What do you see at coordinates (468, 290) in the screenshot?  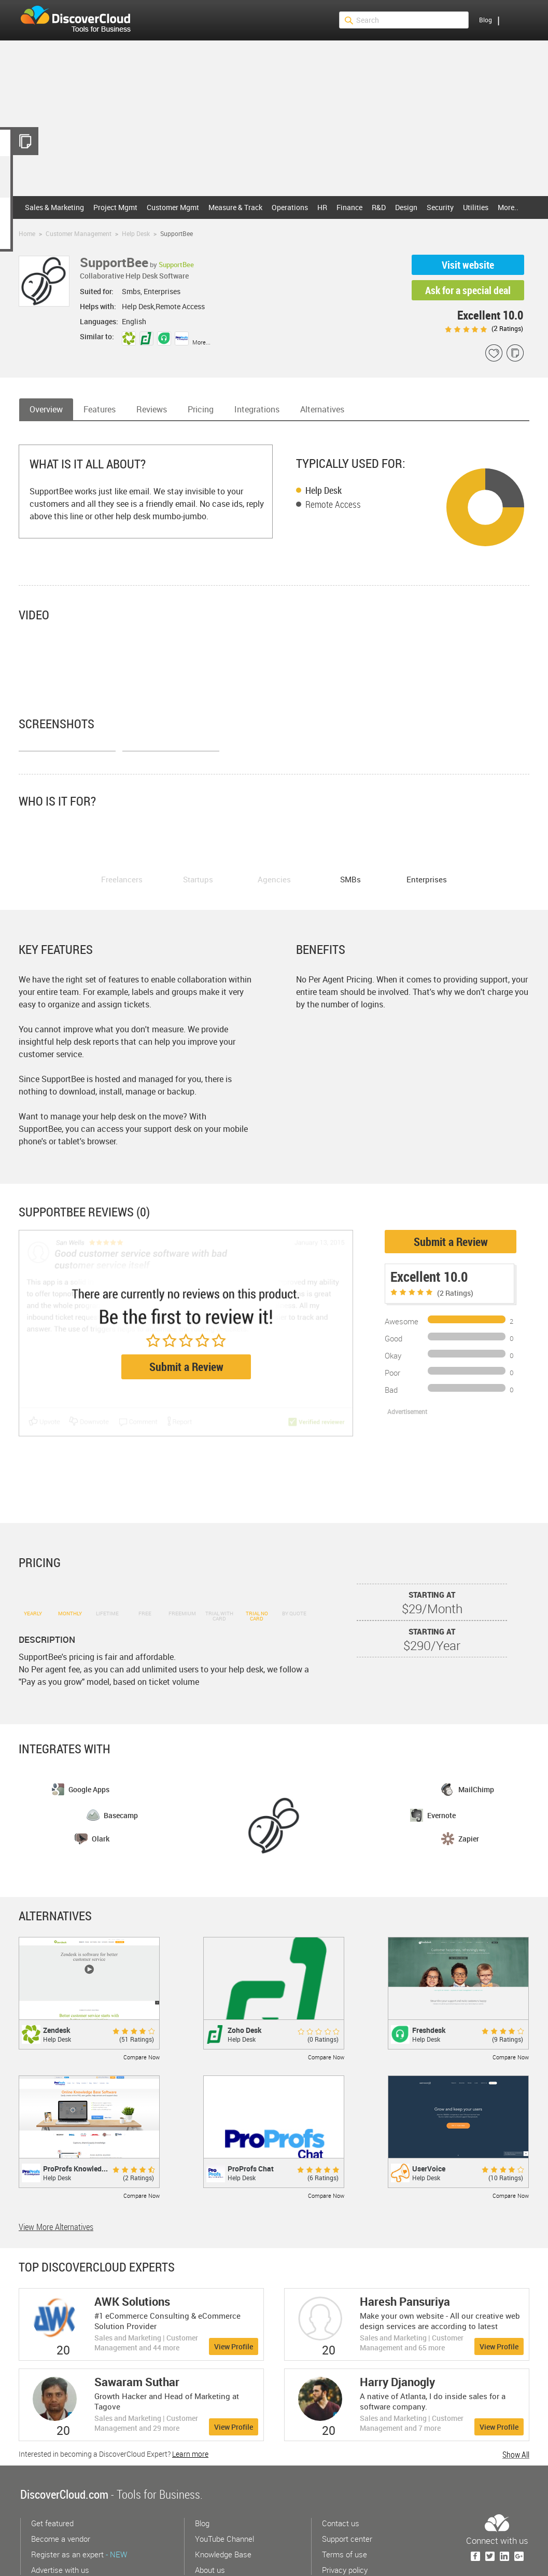 I see `Ask for a special deal` at bounding box center [468, 290].